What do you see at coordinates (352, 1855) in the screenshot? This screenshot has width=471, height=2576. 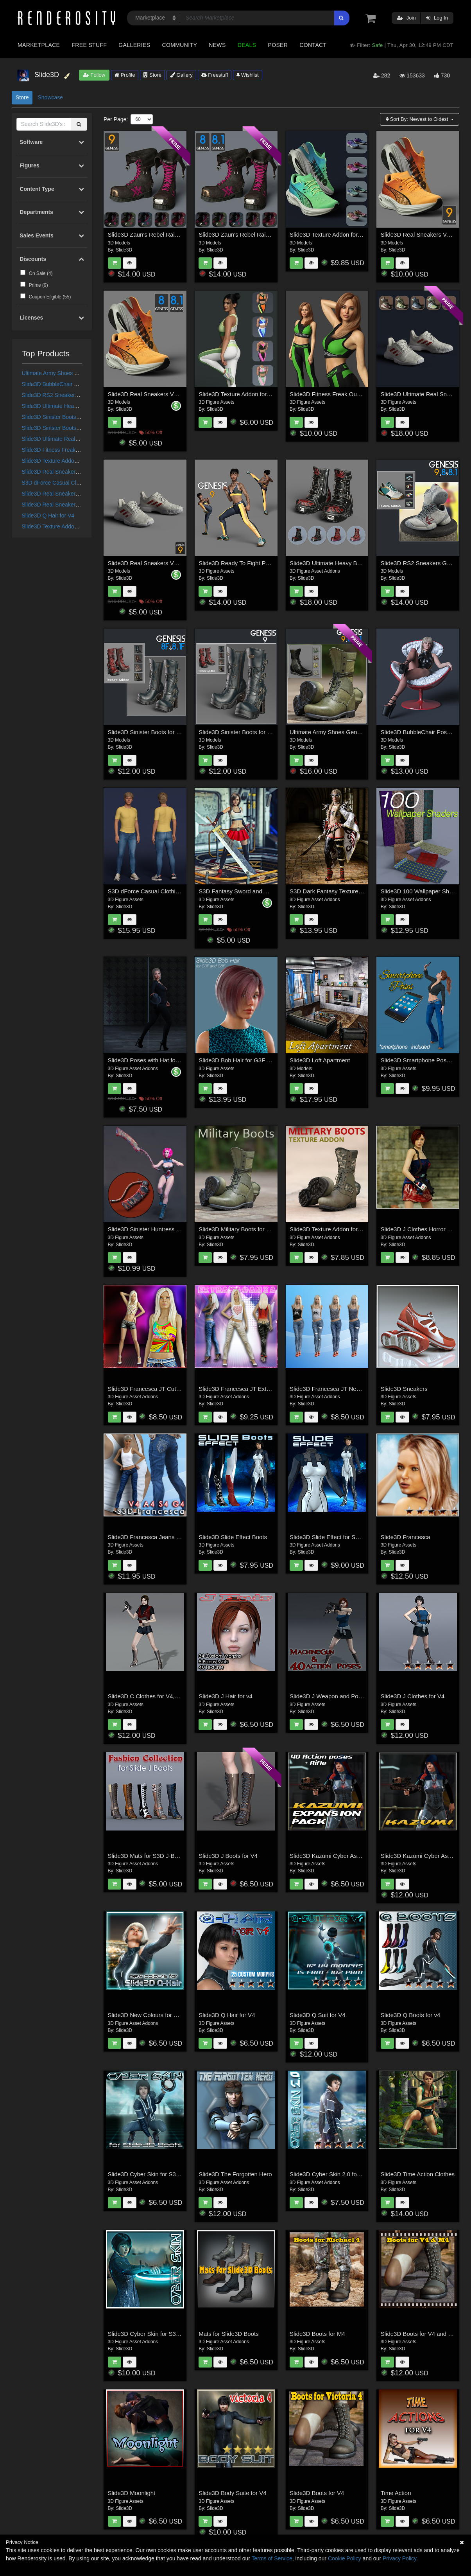 I see `Slide3D Kazumi Cyber Assasin Expansion Pack` at bounding box center [352, 1855].